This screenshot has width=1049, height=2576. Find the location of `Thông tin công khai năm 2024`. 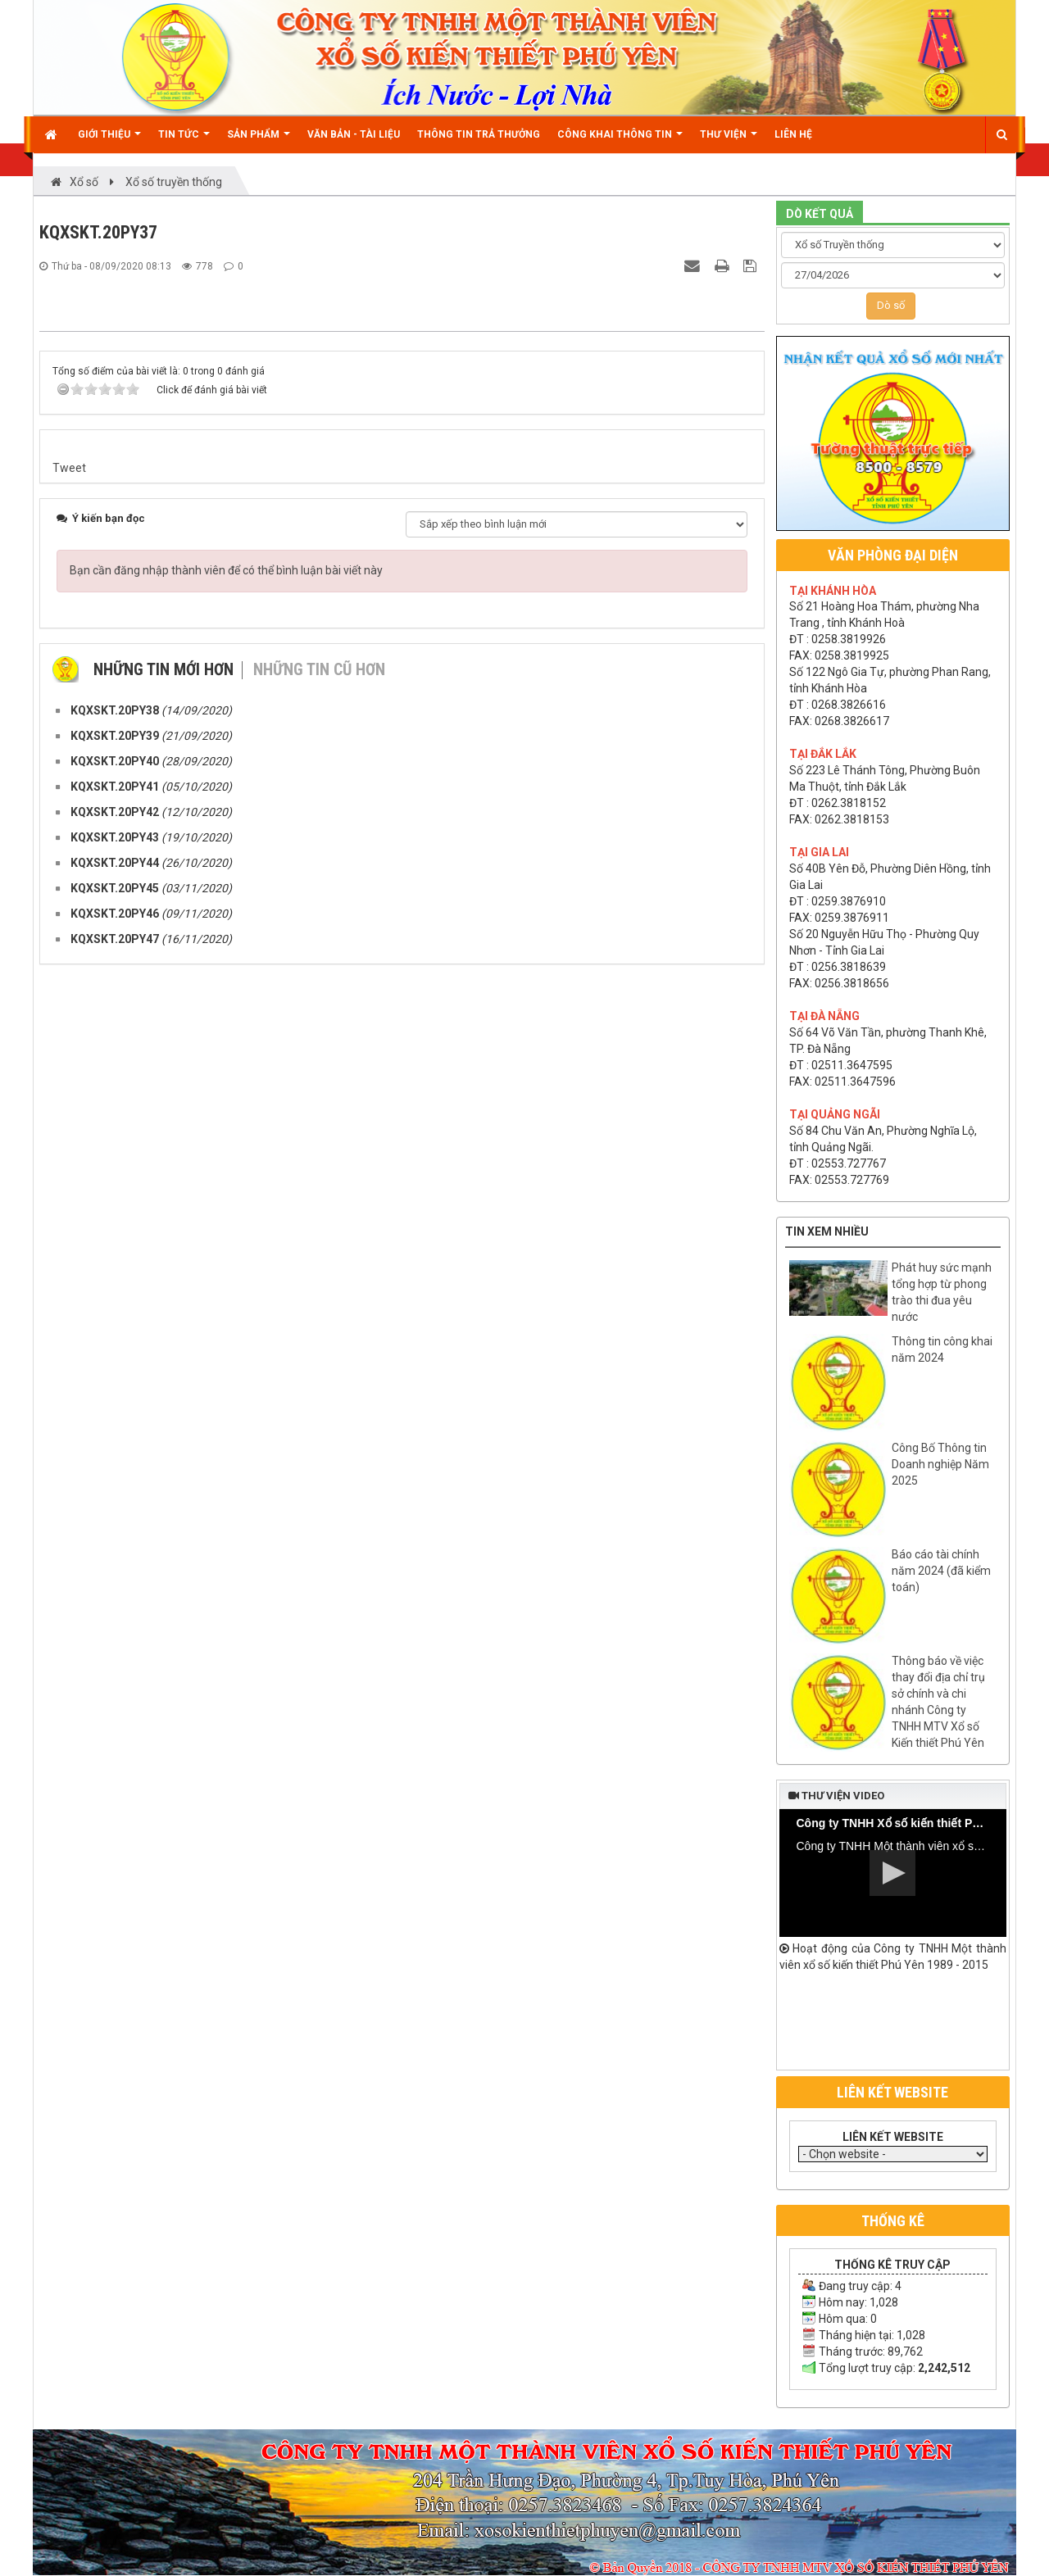

Thông tin công khai năm 2024 is located at coordinates (942, 1349).